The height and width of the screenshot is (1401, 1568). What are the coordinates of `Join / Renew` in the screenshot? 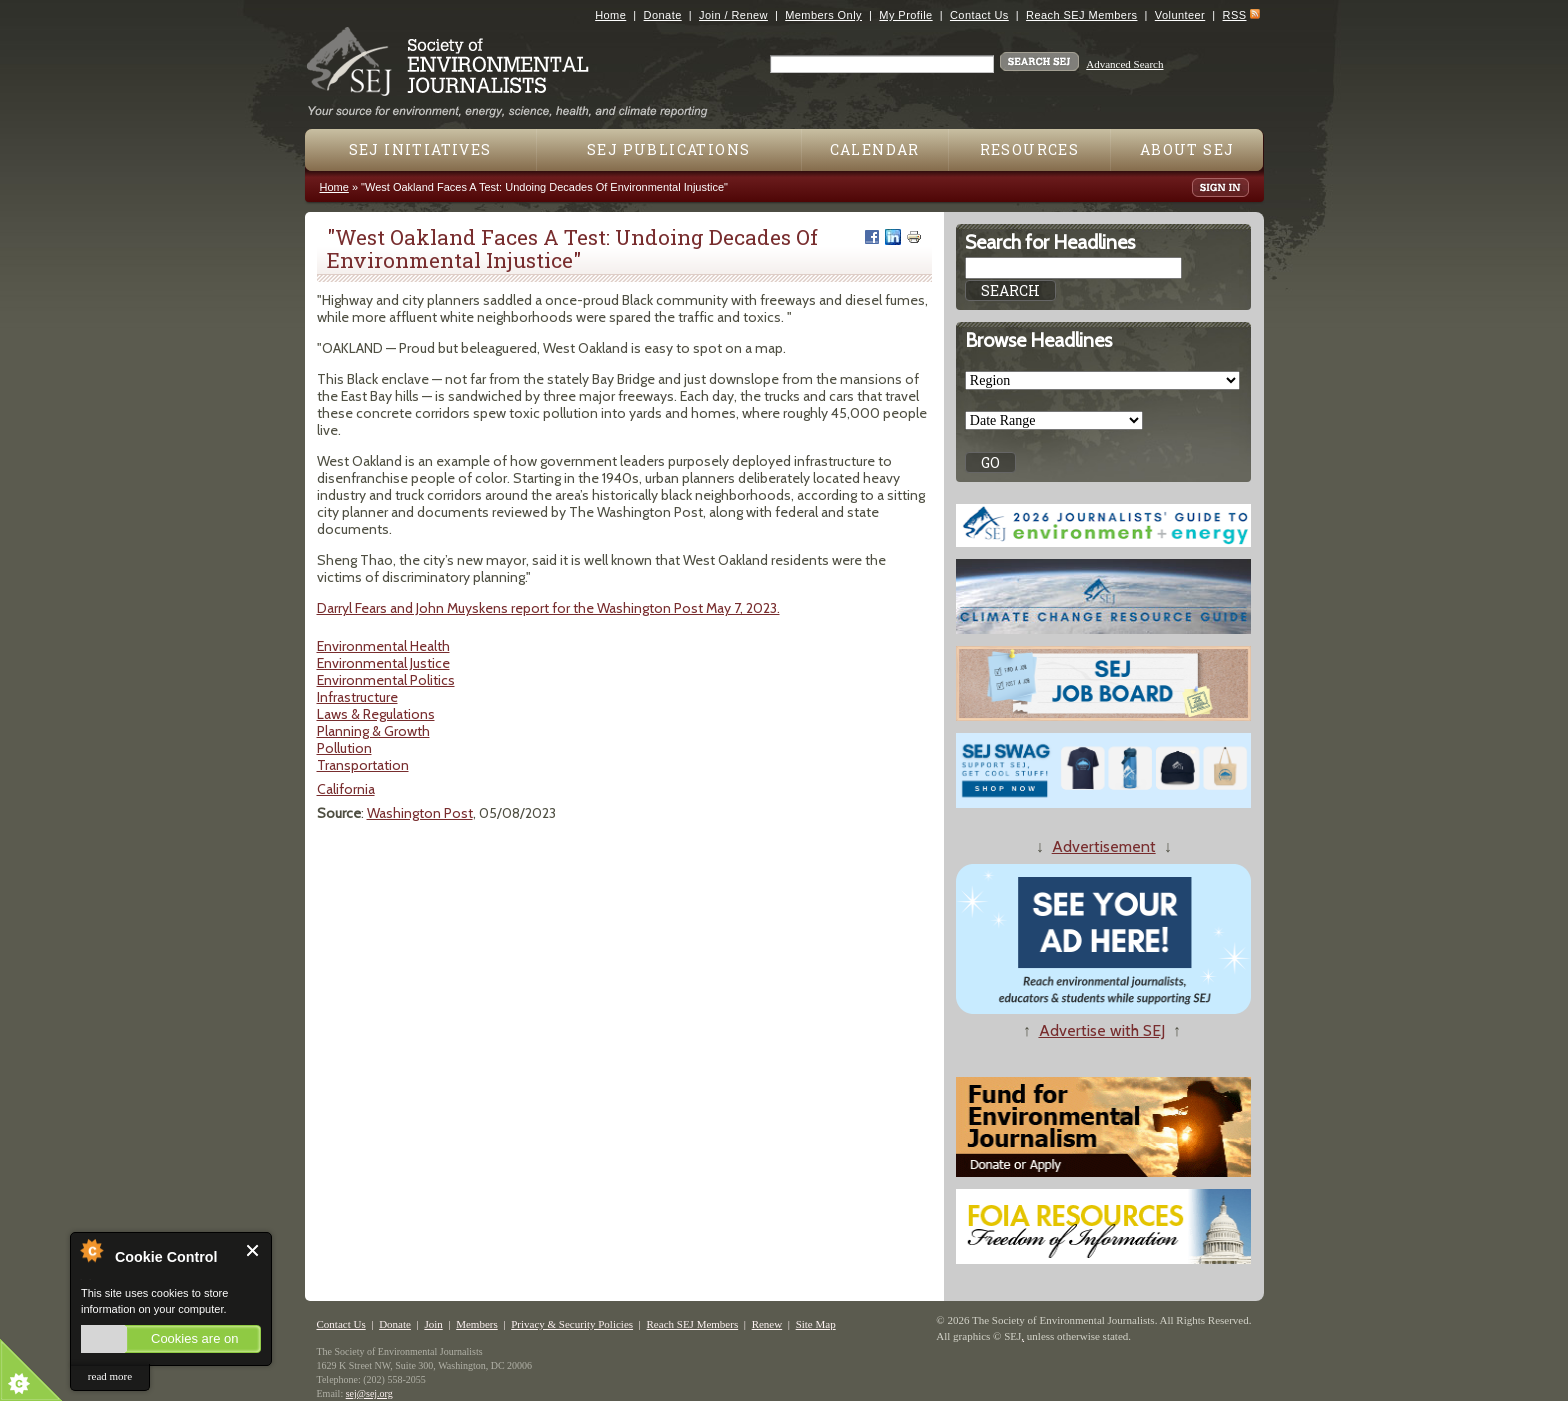 It's located at (733, 15).